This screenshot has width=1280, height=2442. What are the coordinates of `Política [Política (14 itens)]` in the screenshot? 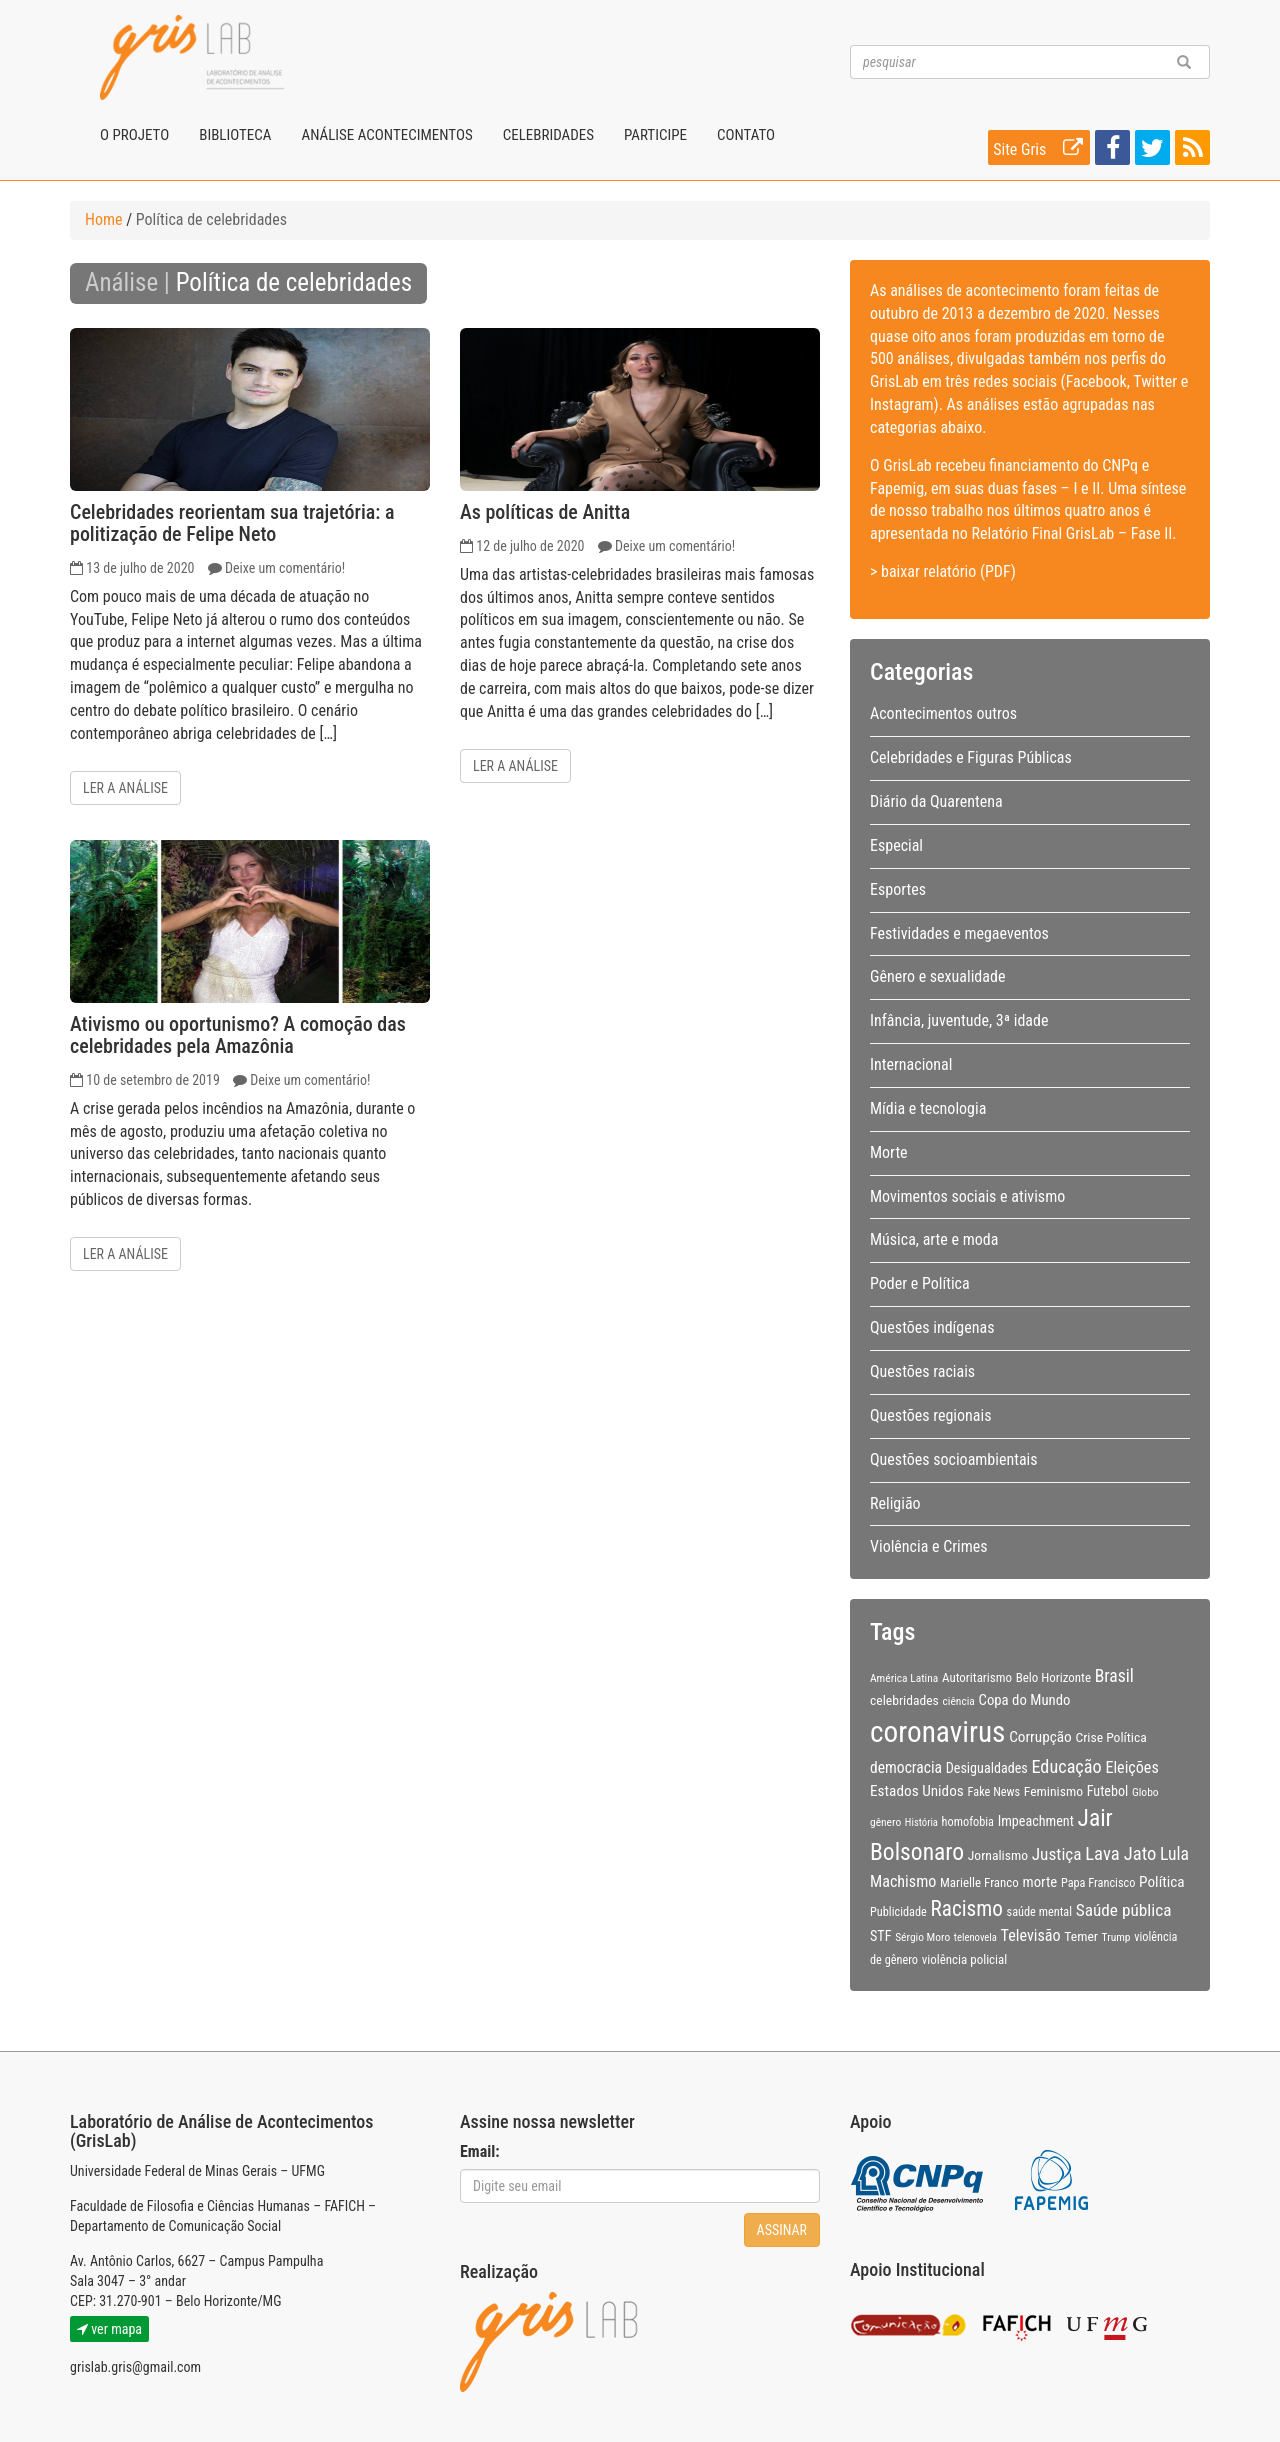 It's located at (1162, 1882).